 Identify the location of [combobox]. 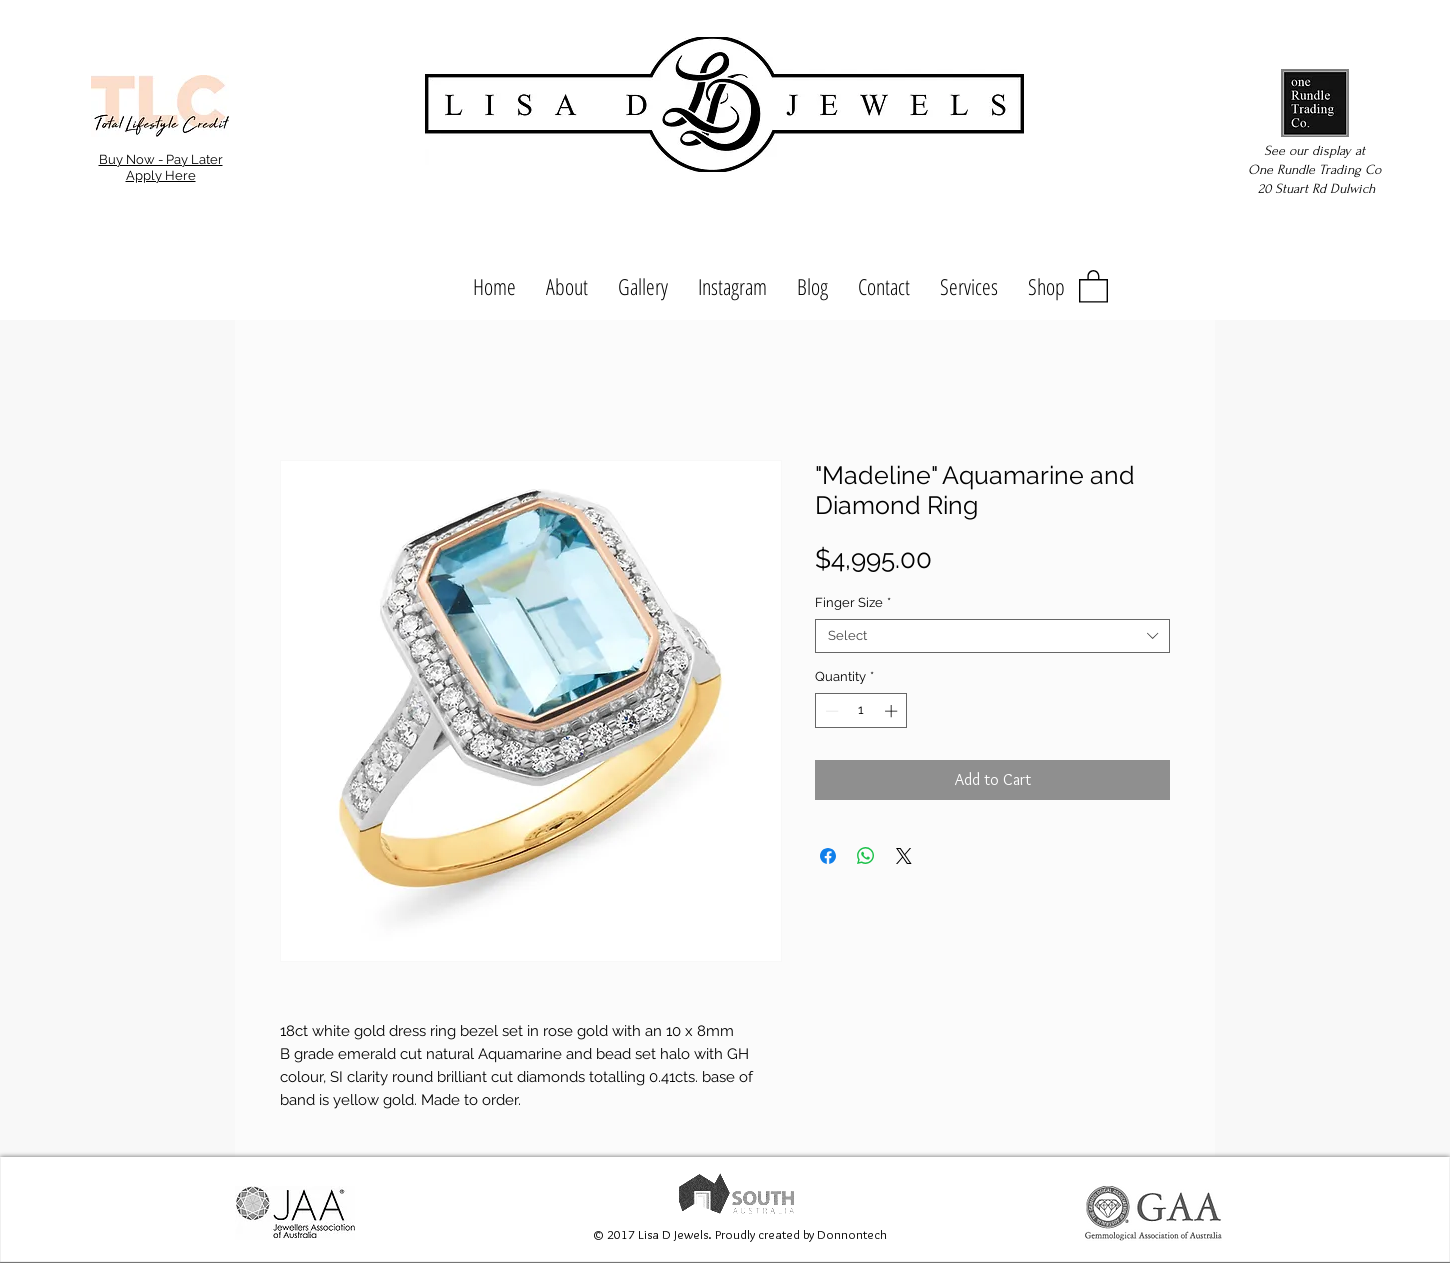
(992, 636).